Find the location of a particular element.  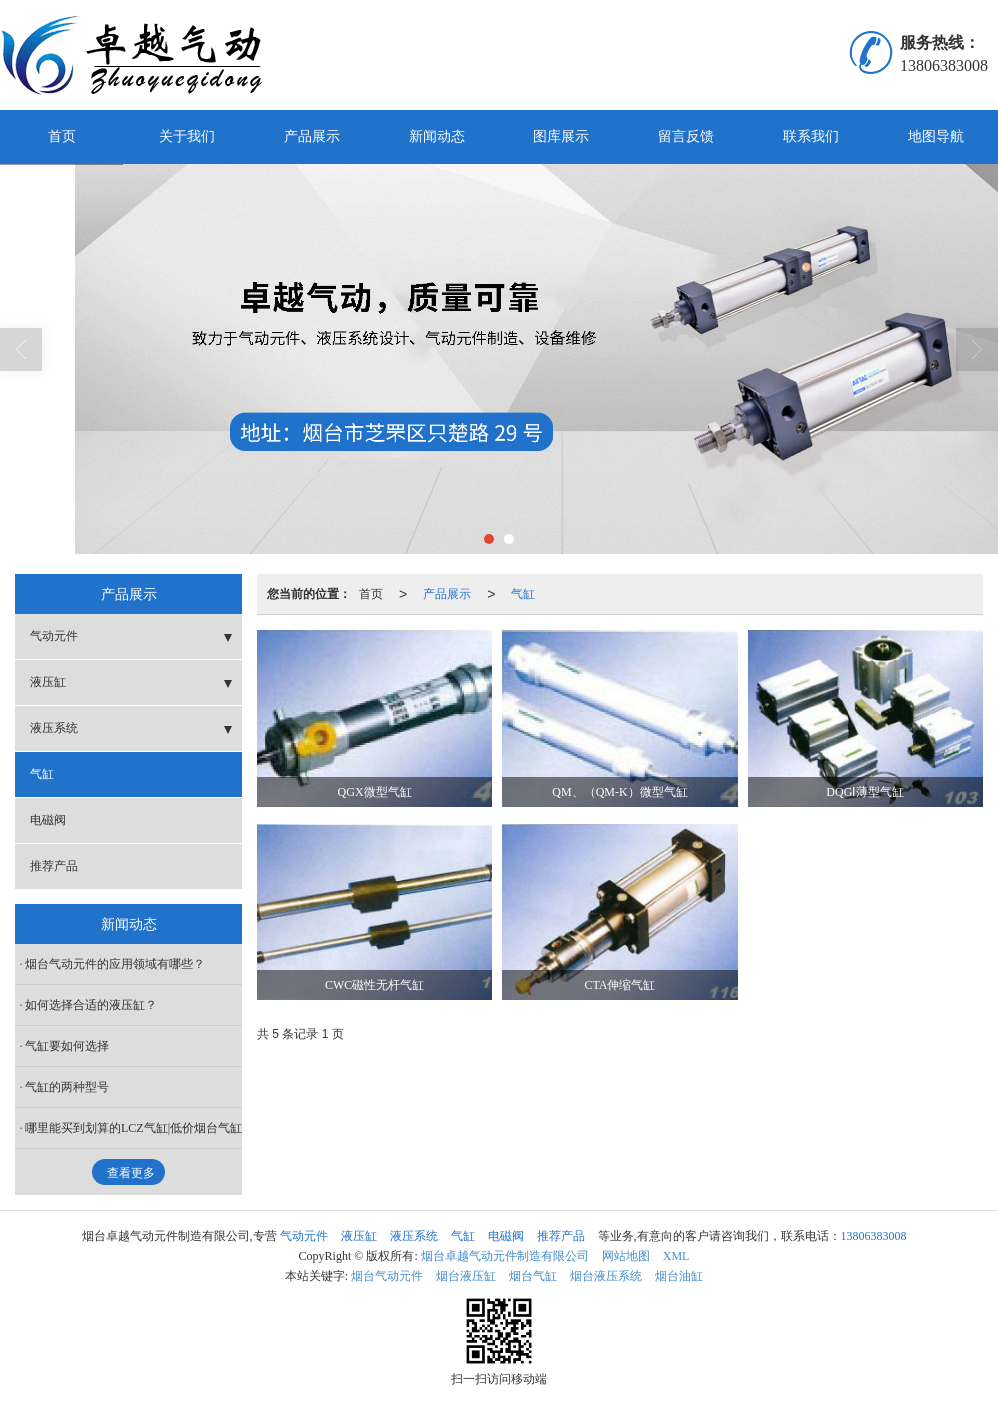

电磁阀 is located at coordinates (48, 820).